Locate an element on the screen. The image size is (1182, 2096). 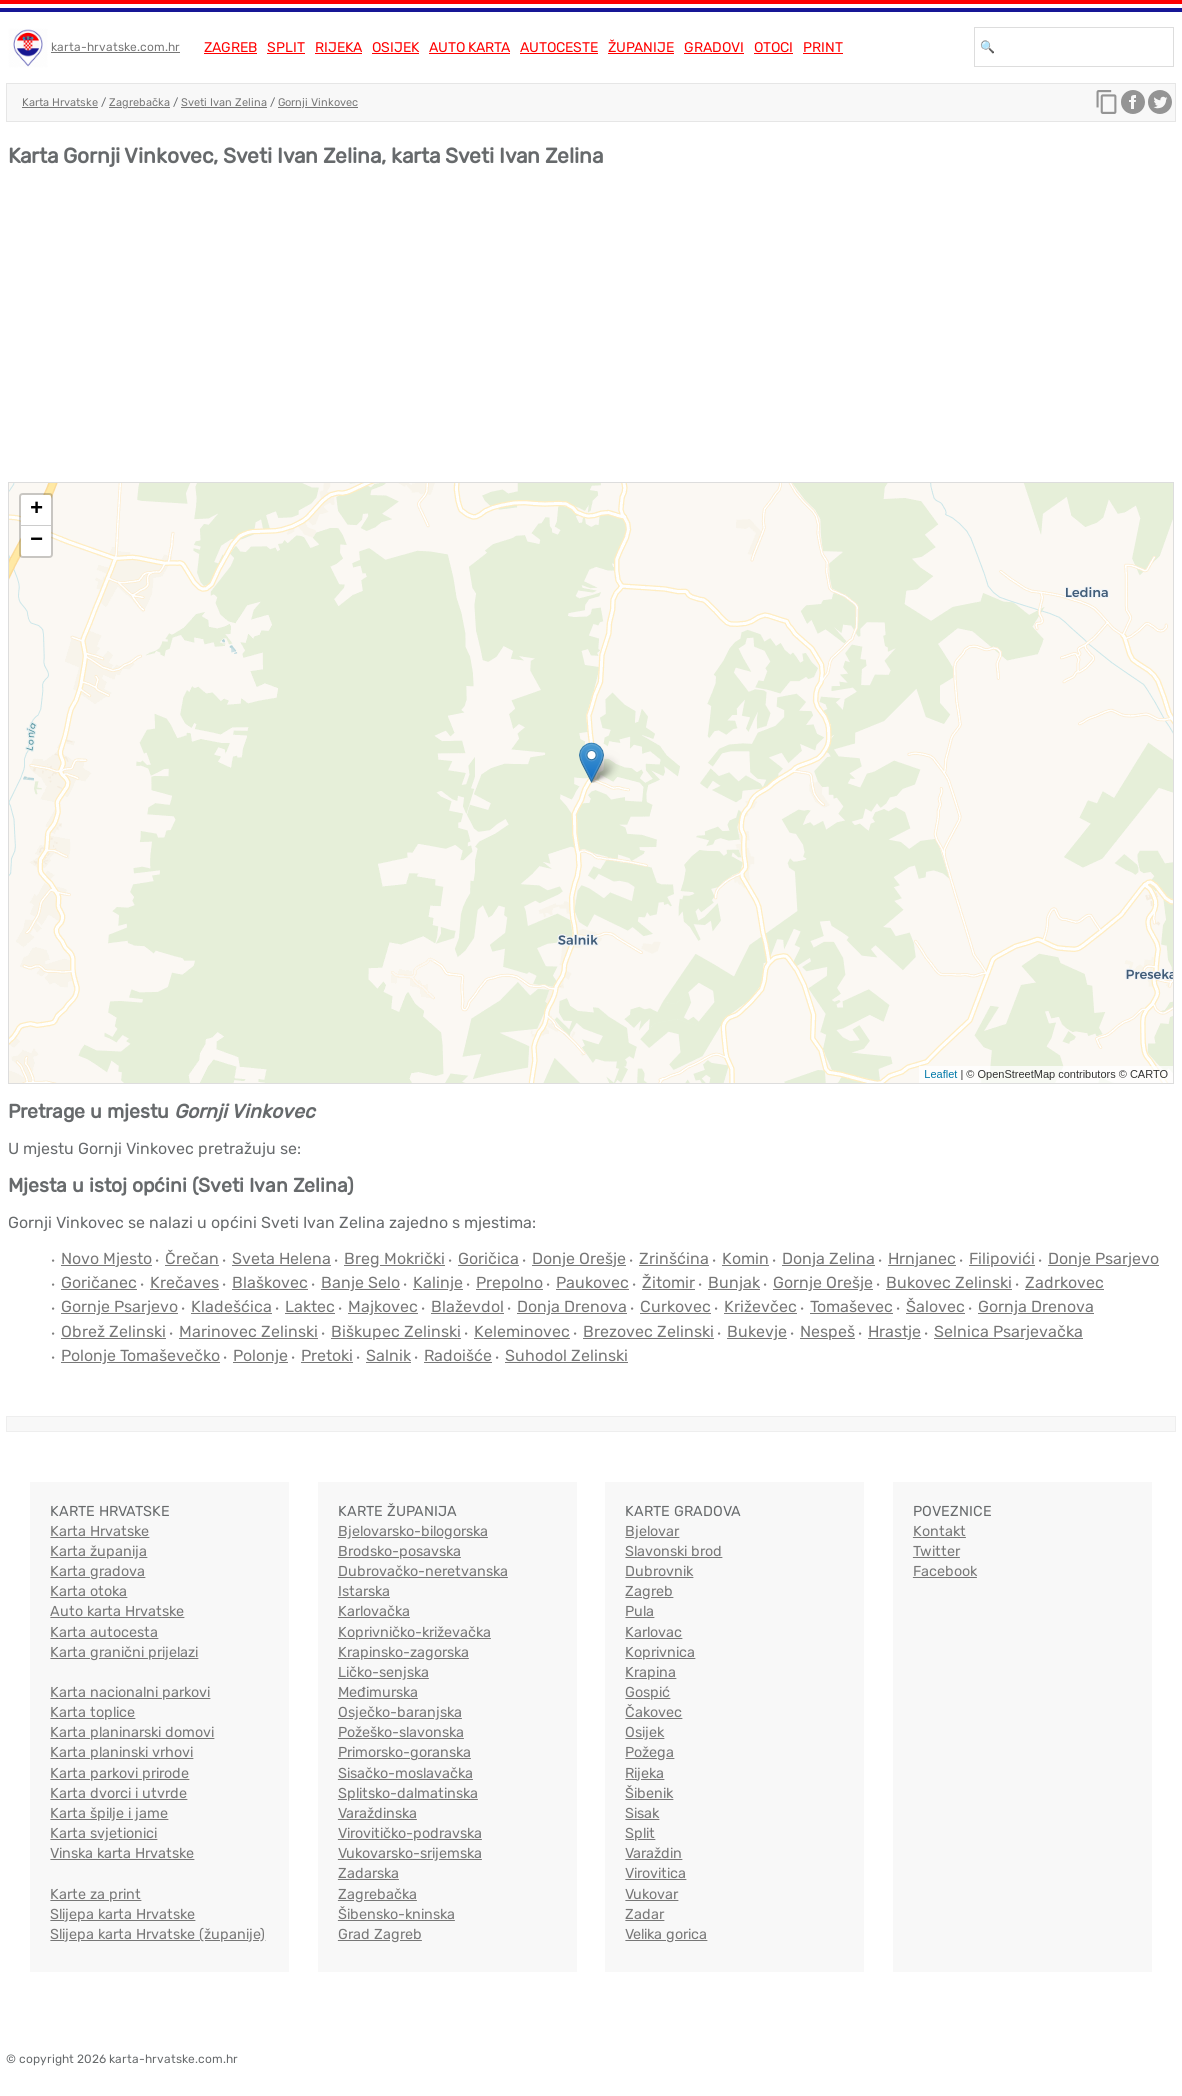
Vinska karta Hrvatske is located at coordinates (122, 1853).